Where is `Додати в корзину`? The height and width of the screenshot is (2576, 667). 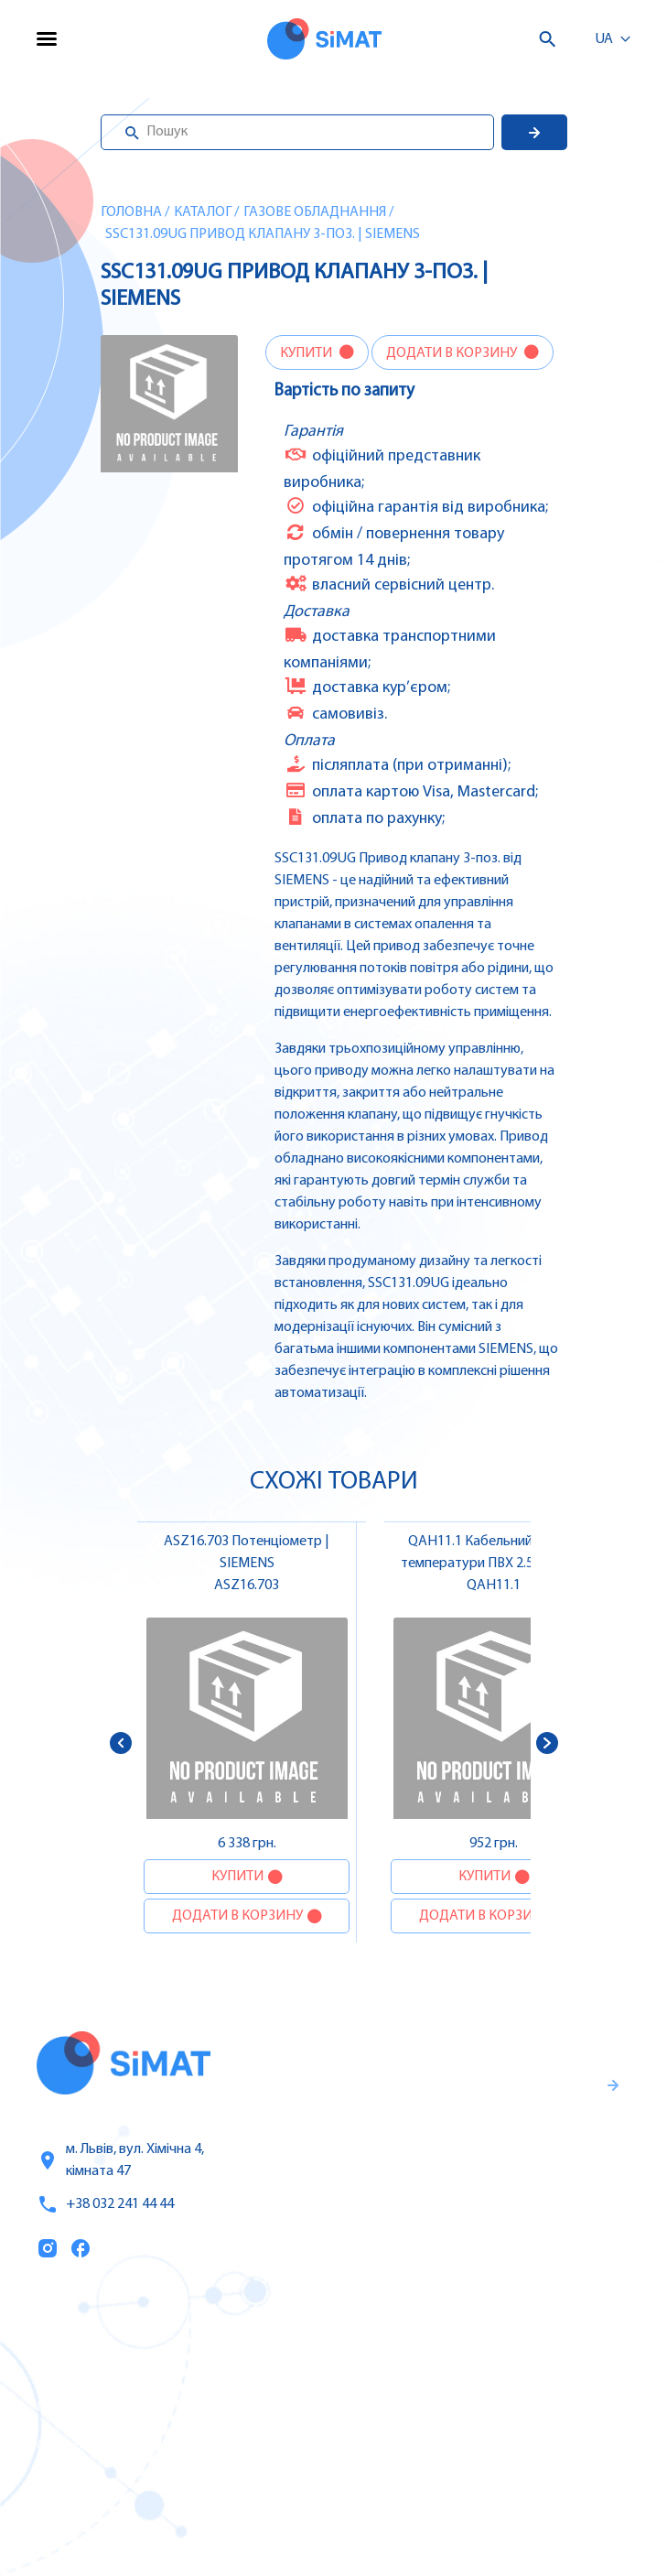 Додати в корзину is located at coordinates (453, 353).